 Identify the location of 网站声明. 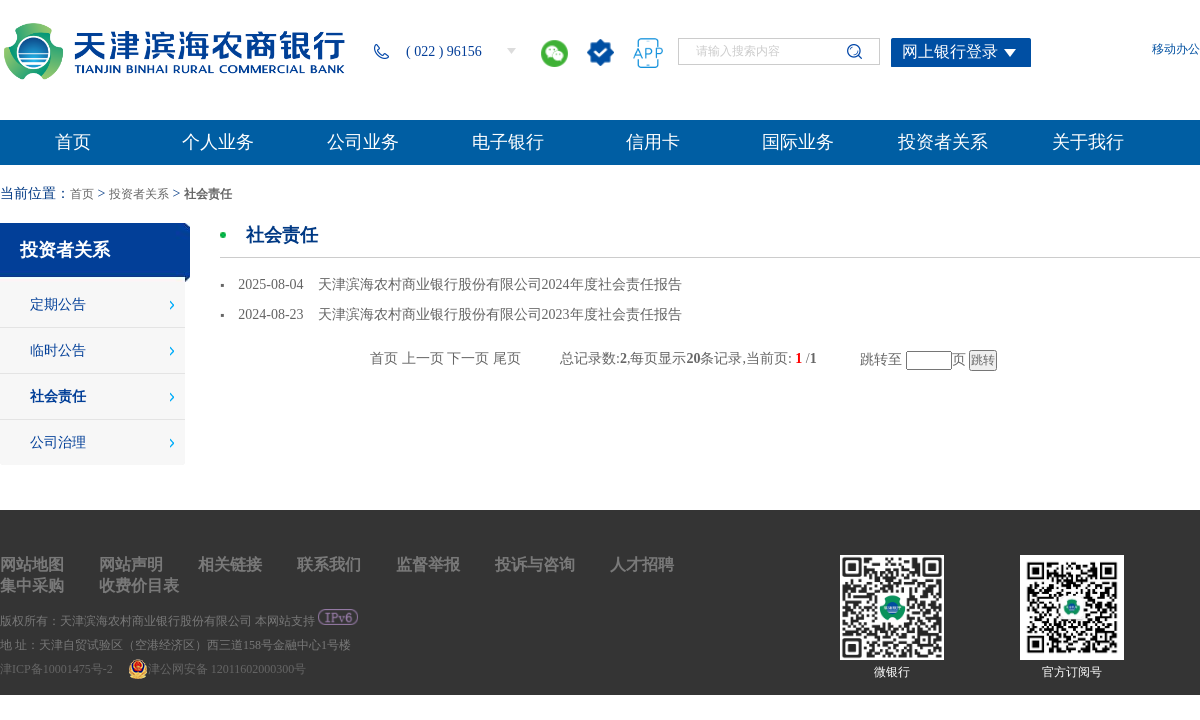
(131, 564).